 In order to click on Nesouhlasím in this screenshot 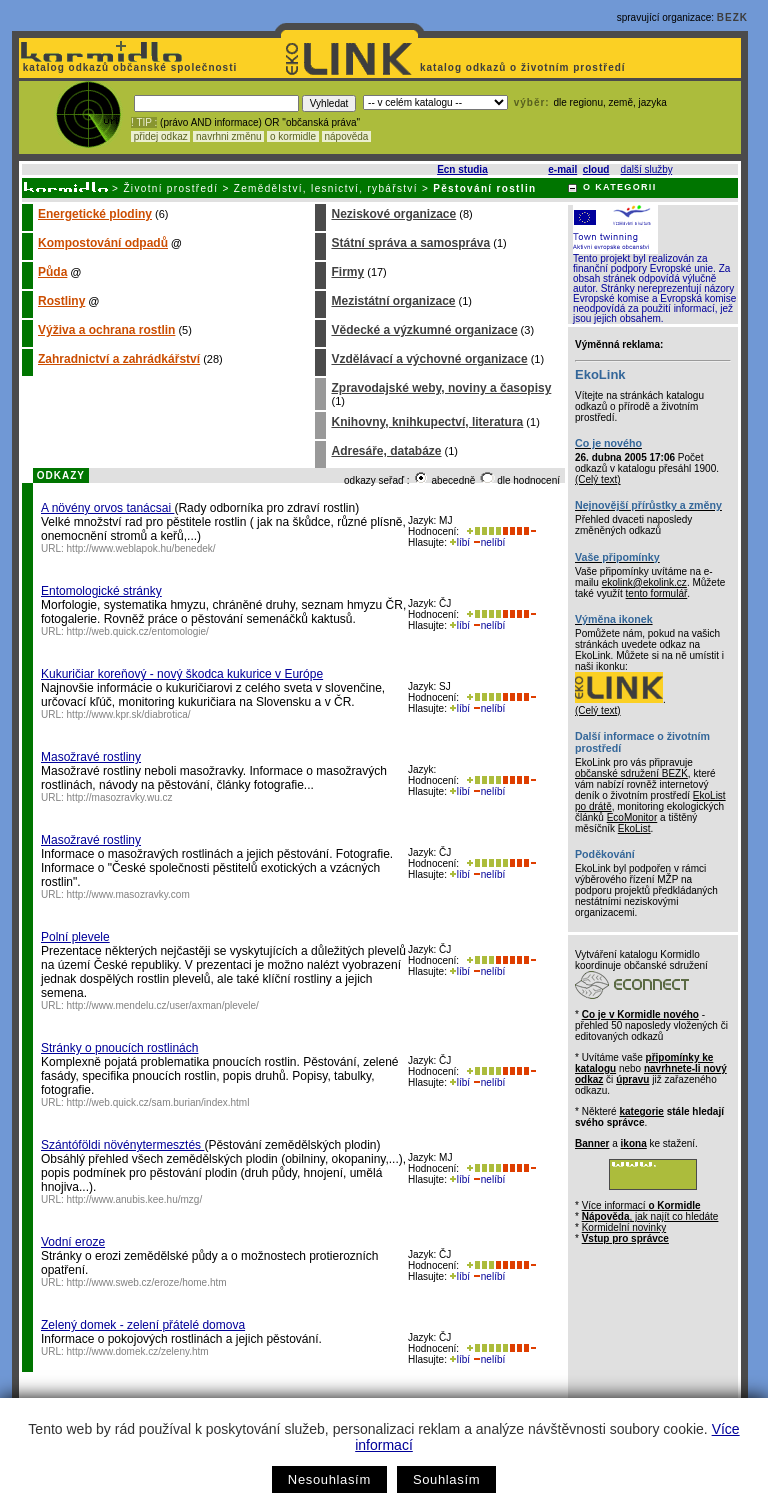, I will do `click(329, 1479)`.